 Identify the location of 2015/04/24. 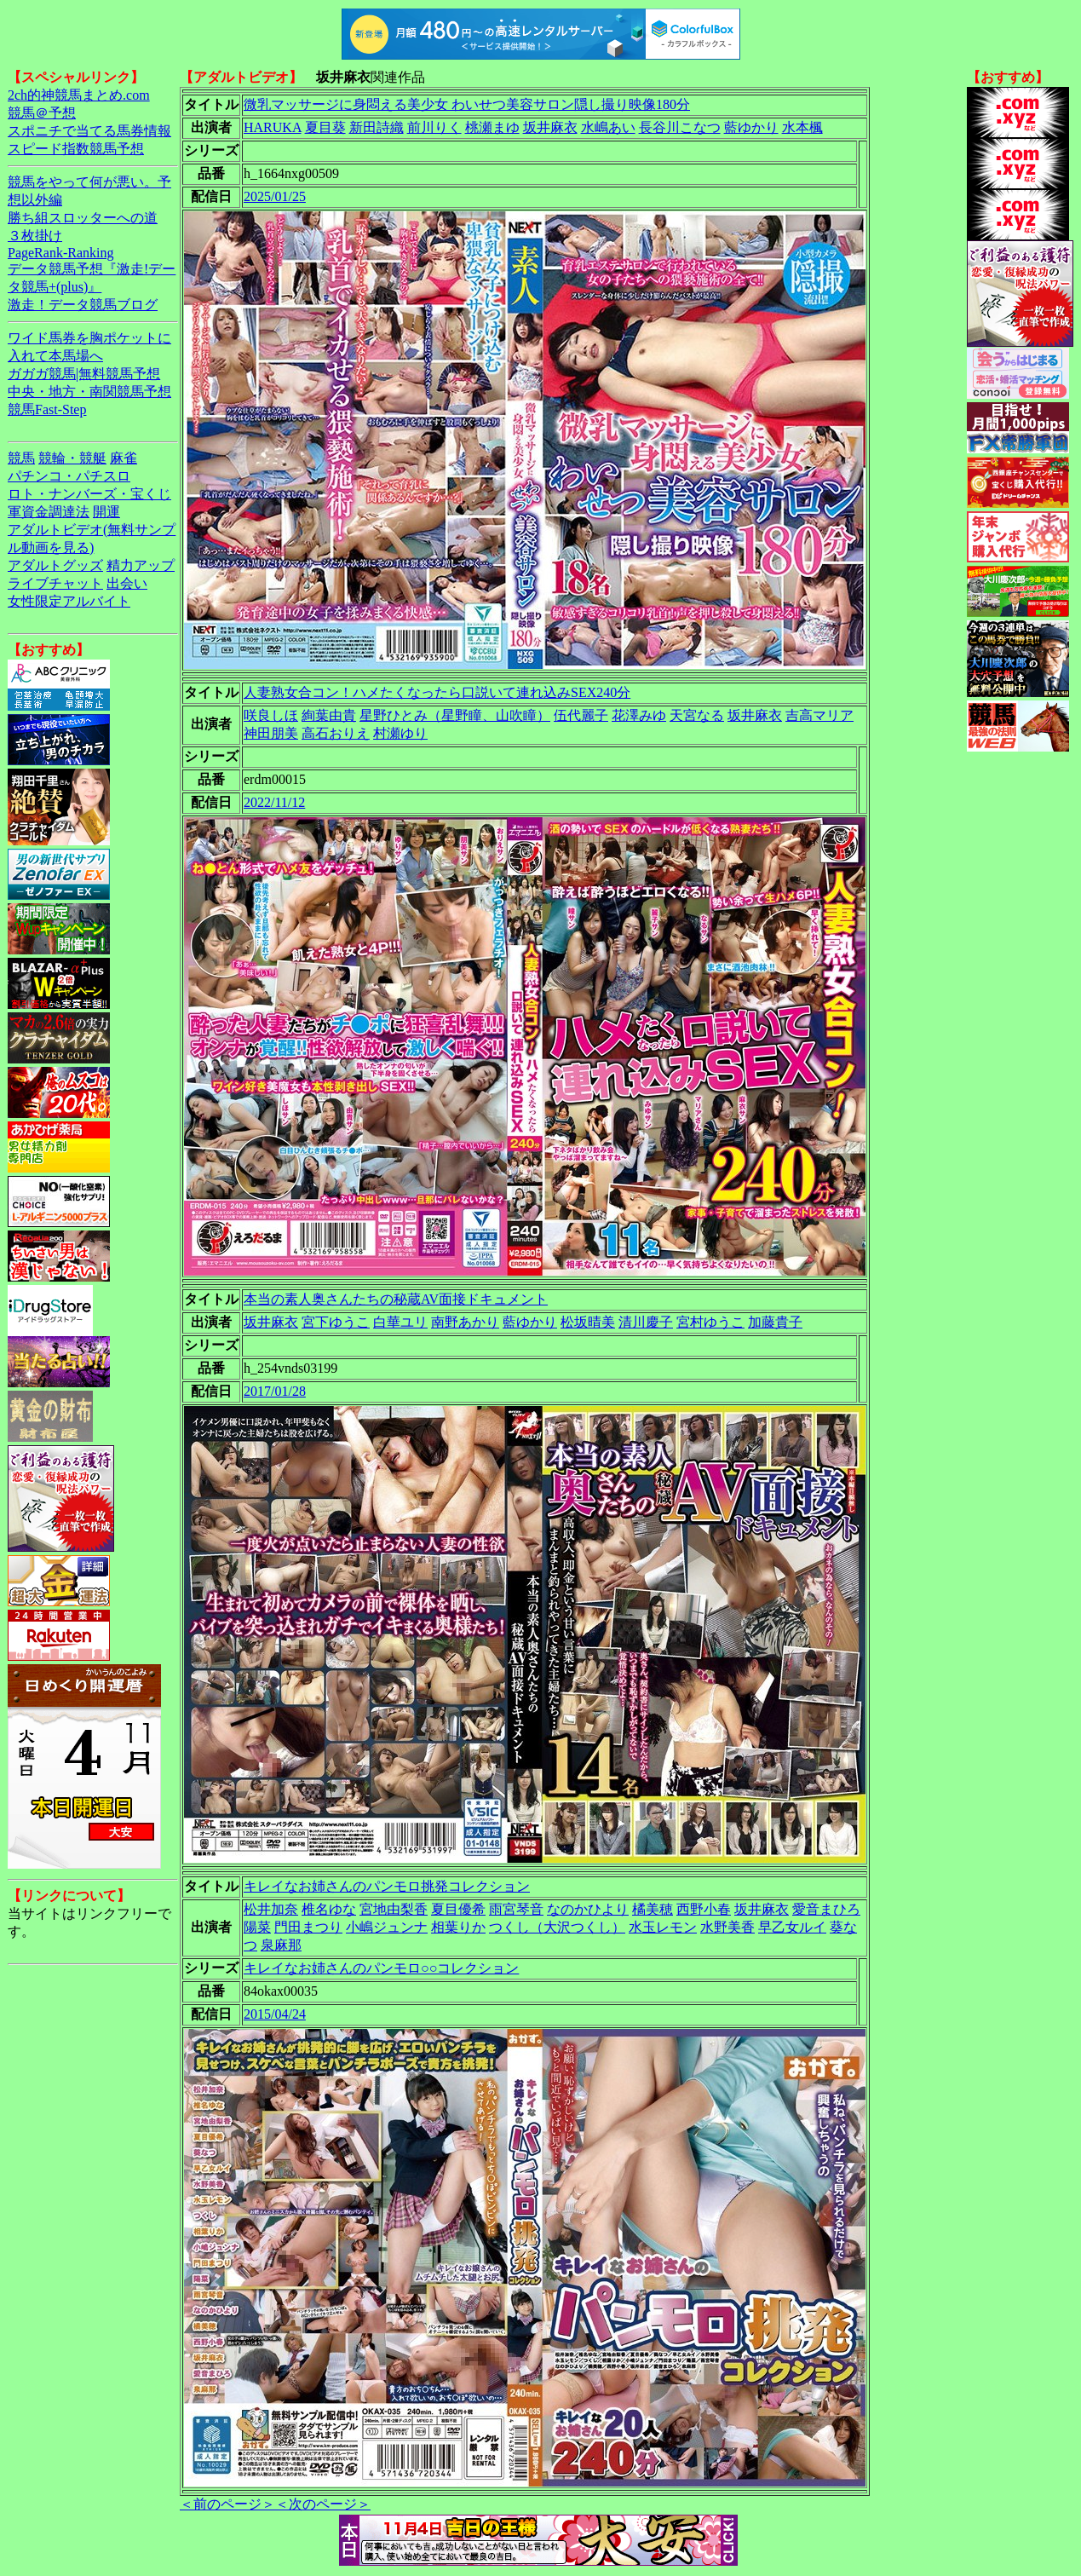
(275, 2014).